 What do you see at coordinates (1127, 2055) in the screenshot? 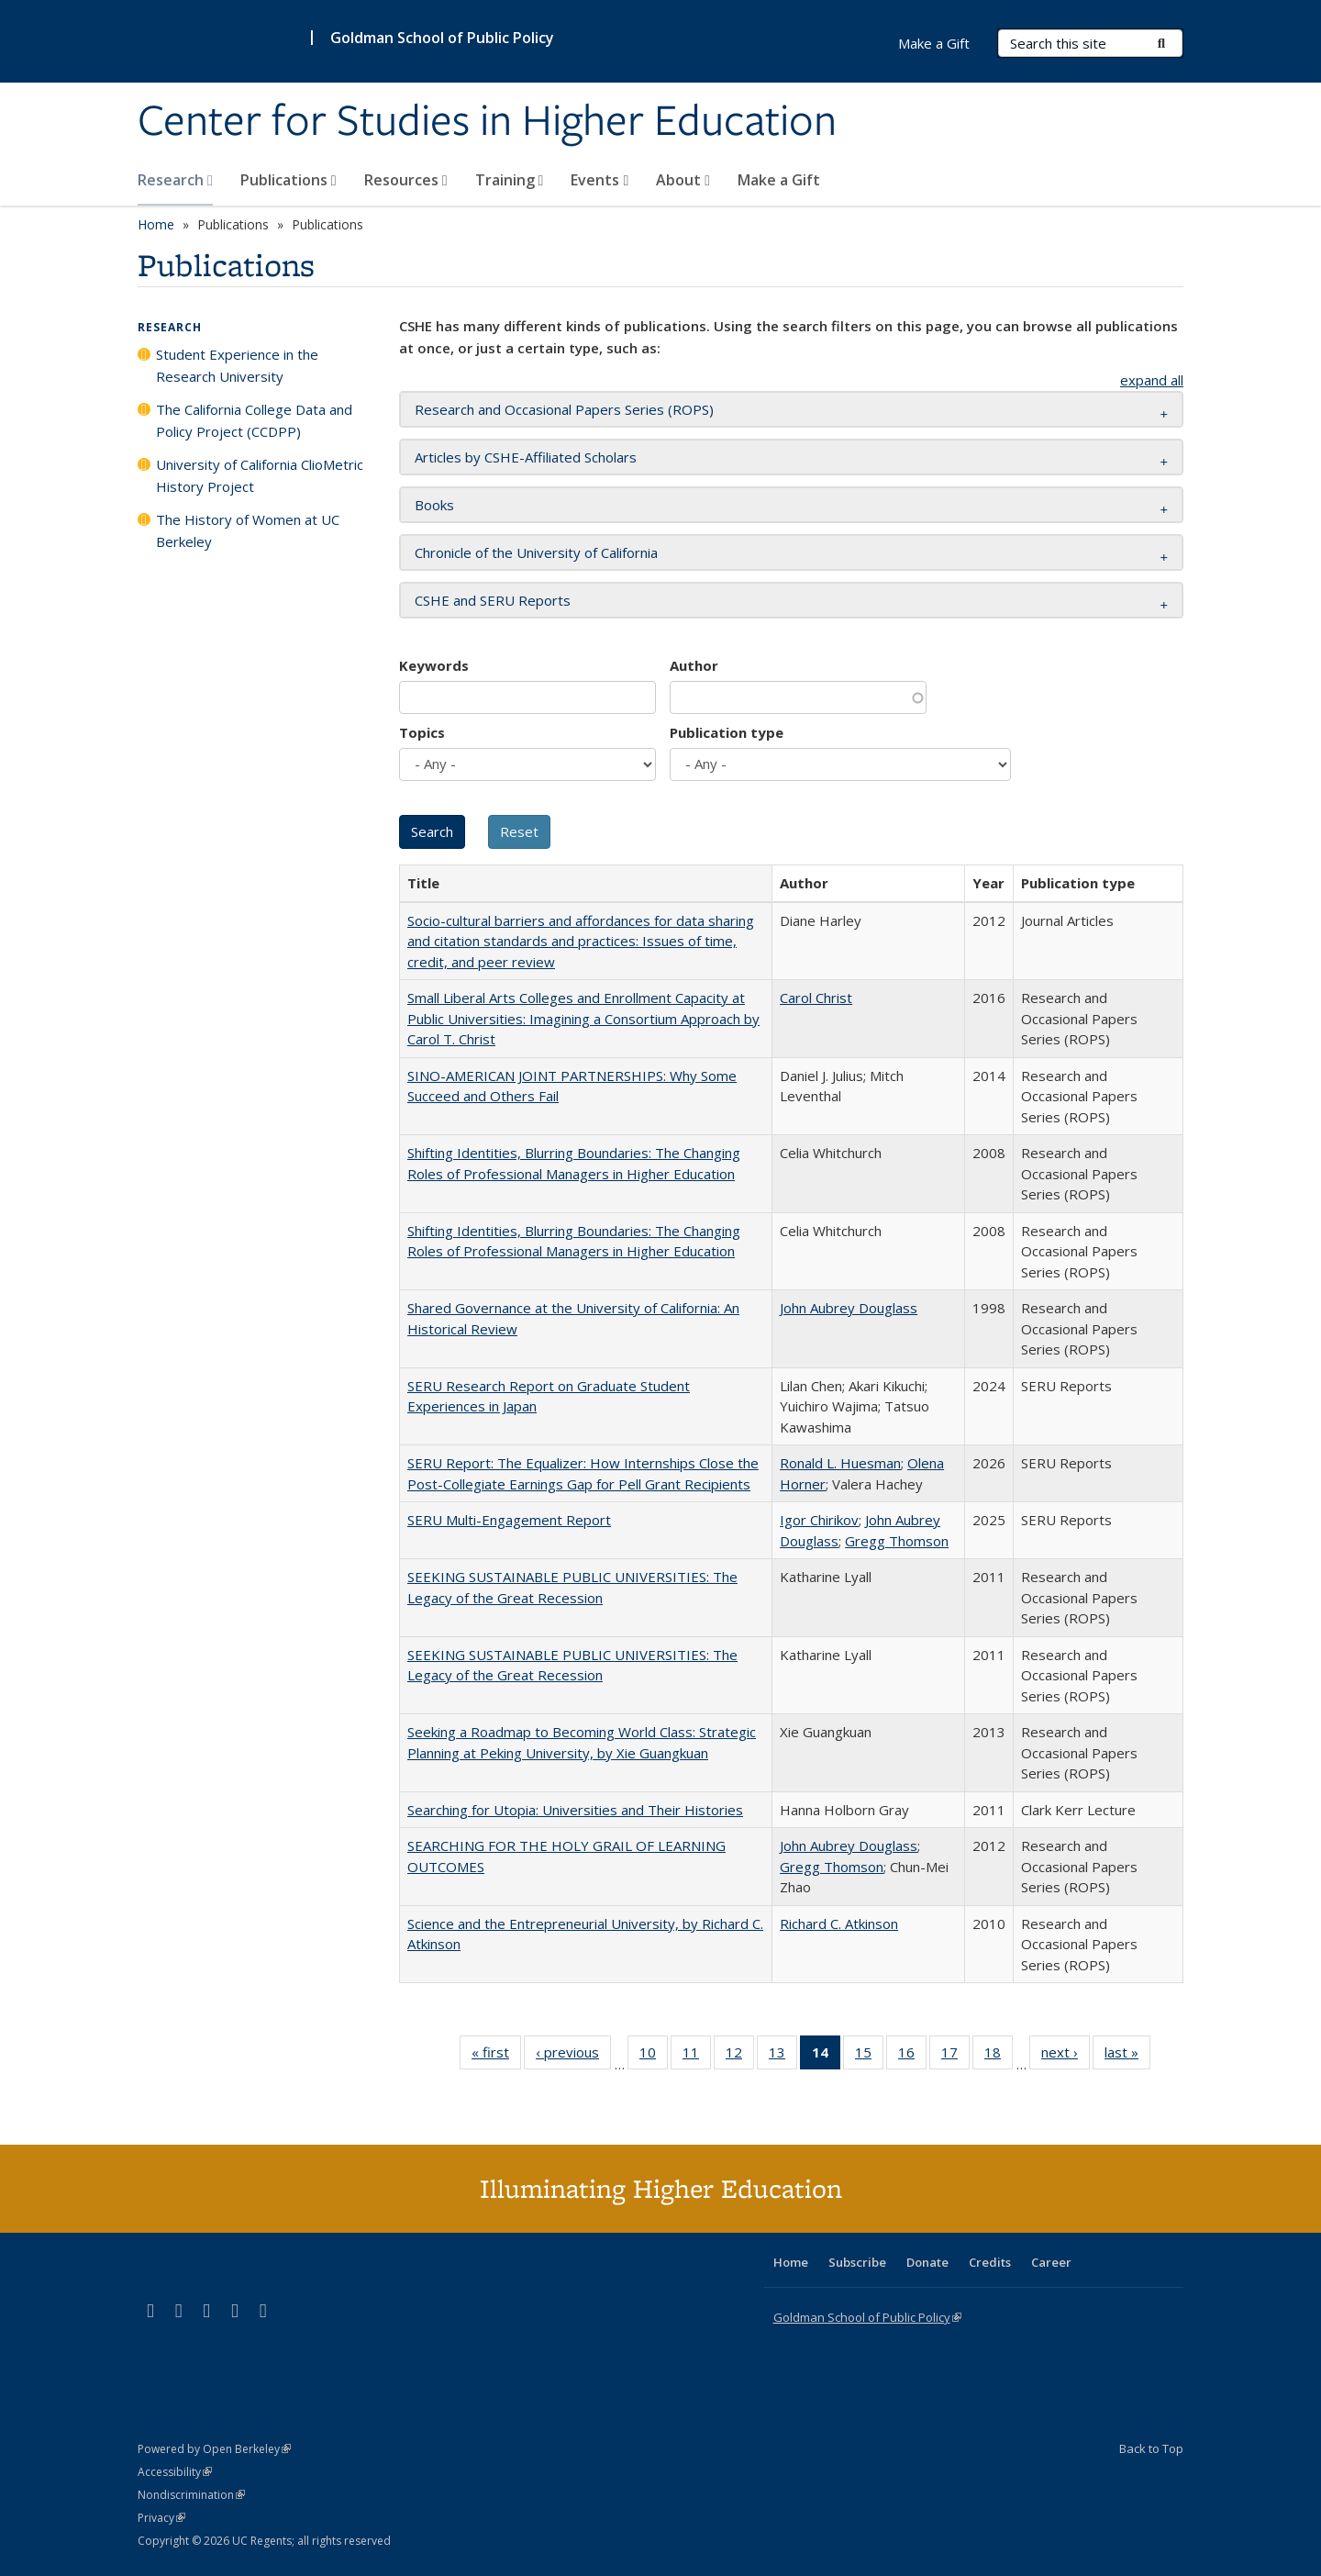
I see `last »` at bounding box center [1127, 2055].